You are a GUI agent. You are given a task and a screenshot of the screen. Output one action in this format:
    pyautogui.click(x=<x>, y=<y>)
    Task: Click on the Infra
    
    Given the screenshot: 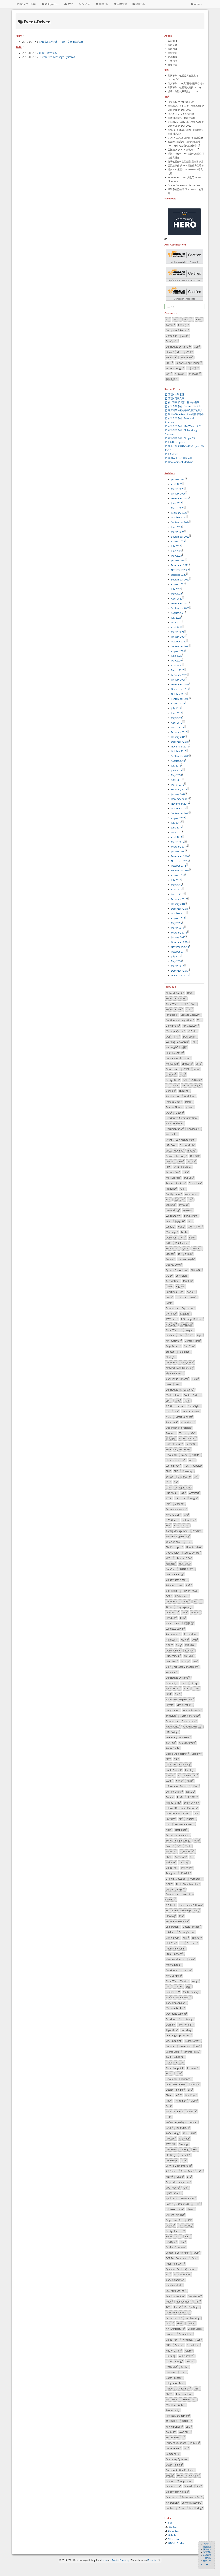 What is the action you would take?
    pyautogui.click(x=196, y=1069)
    